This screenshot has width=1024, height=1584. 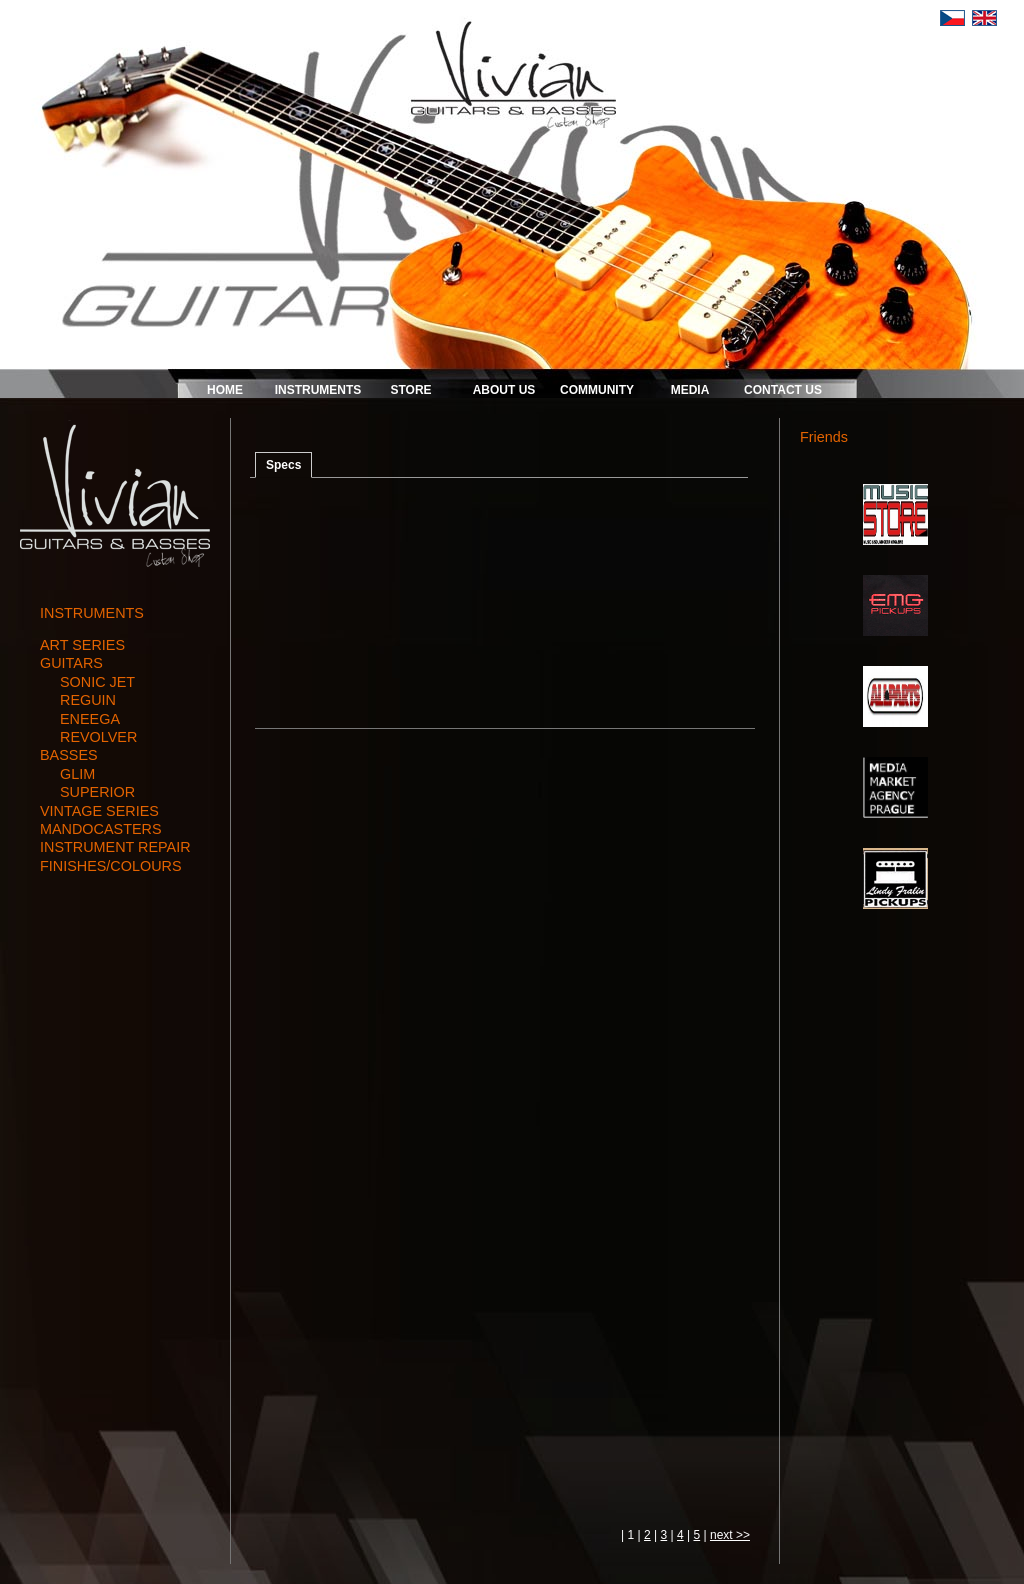 What do you see at coordinates (99, 811) in the screenshot?
I see `vintage series` at bounding box center [99, 811].